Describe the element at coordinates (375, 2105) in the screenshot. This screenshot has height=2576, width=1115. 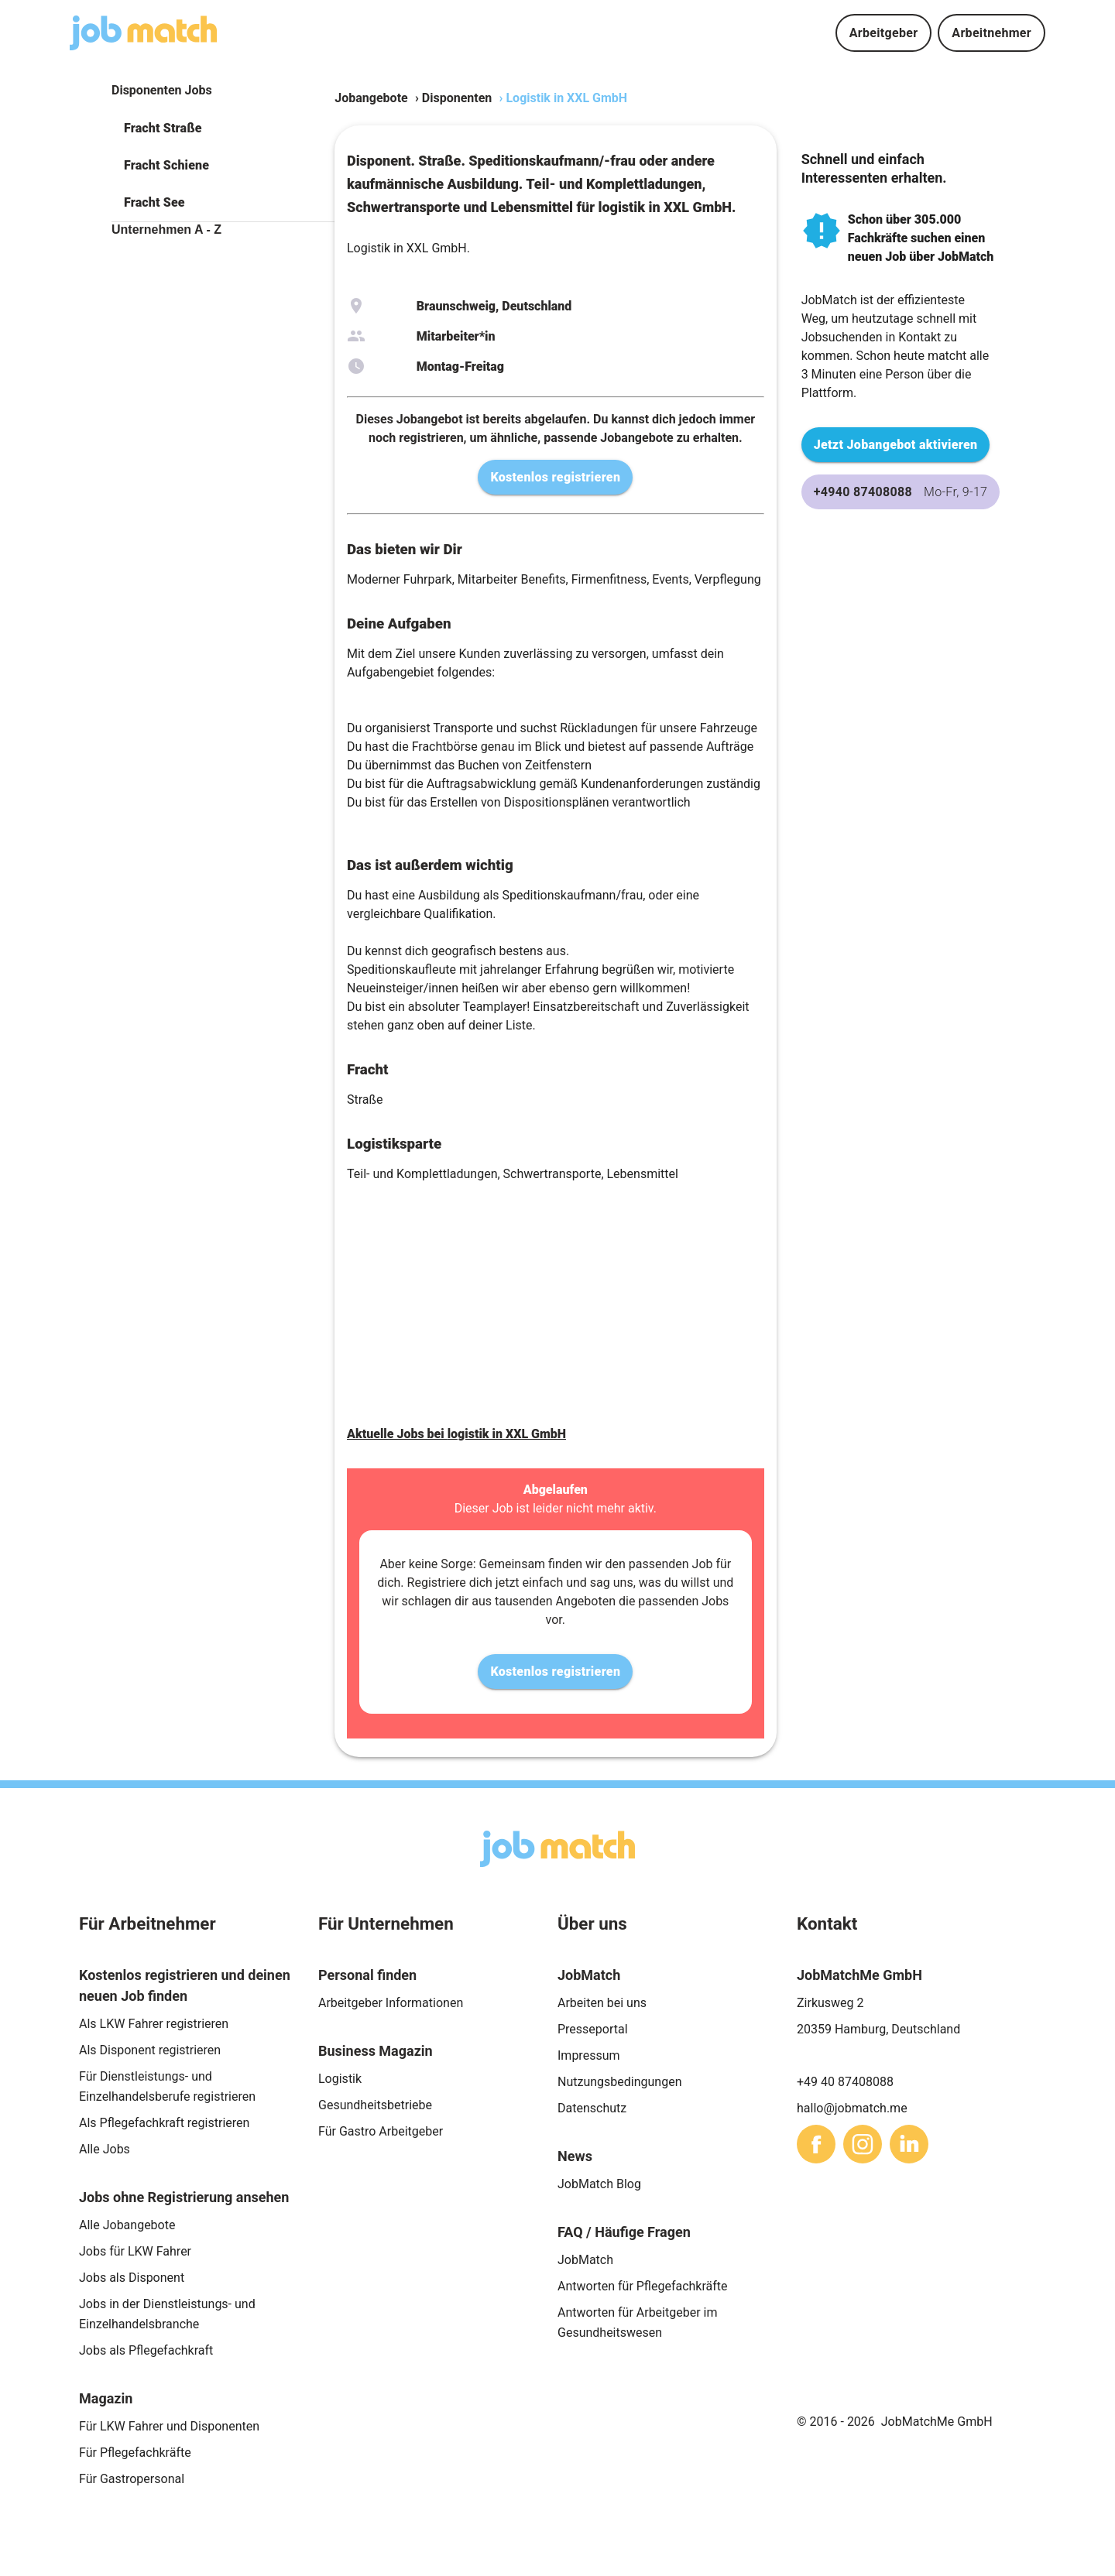
I see `Gesundheitsbetriebe` at that location.